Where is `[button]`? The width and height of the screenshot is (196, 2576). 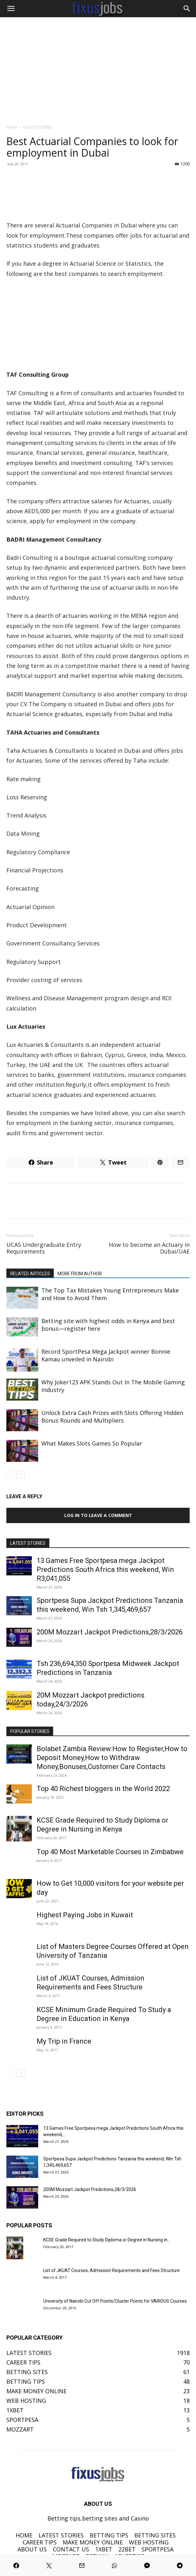
[button] is located at coordinates (11, 8).